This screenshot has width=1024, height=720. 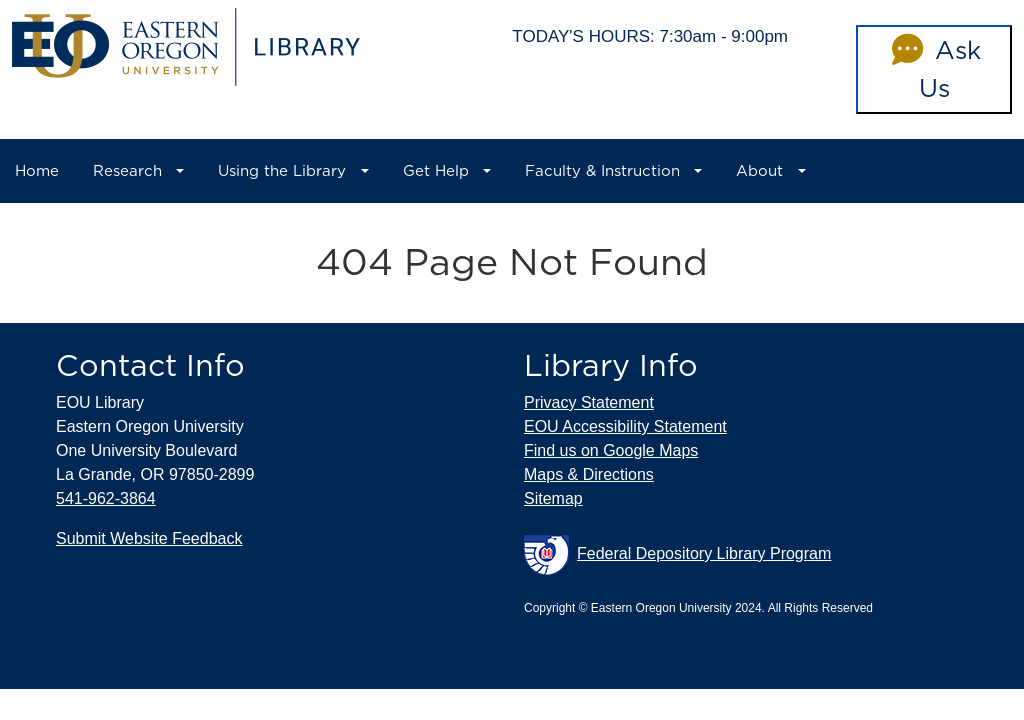 What do you see at coordinates (611, 450) in the screenshot?
I see `Find us on Google Maps` at bounding box center [611, 450].